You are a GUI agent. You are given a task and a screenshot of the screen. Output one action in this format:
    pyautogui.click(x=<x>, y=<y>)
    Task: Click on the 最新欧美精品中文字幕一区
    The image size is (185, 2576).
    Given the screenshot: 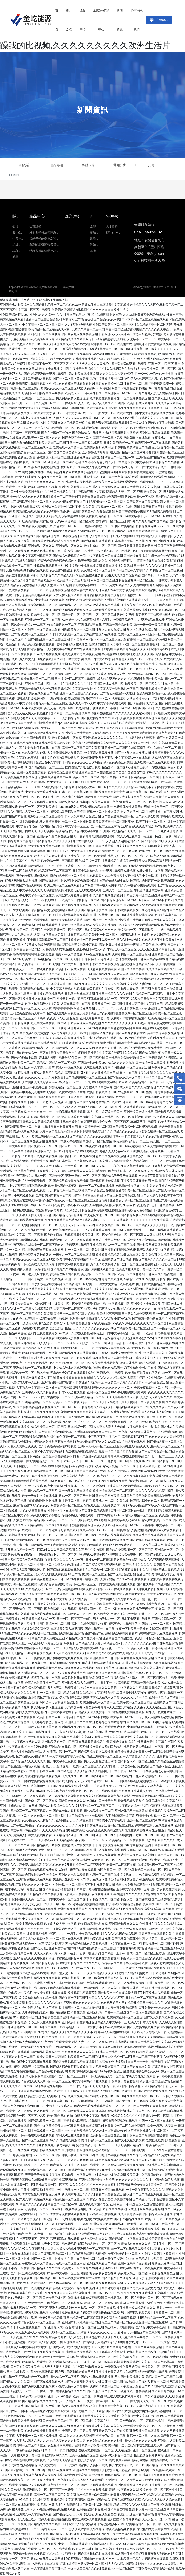 What is the action you would take?
    pyautogui.click(x=138, y=2362)
    